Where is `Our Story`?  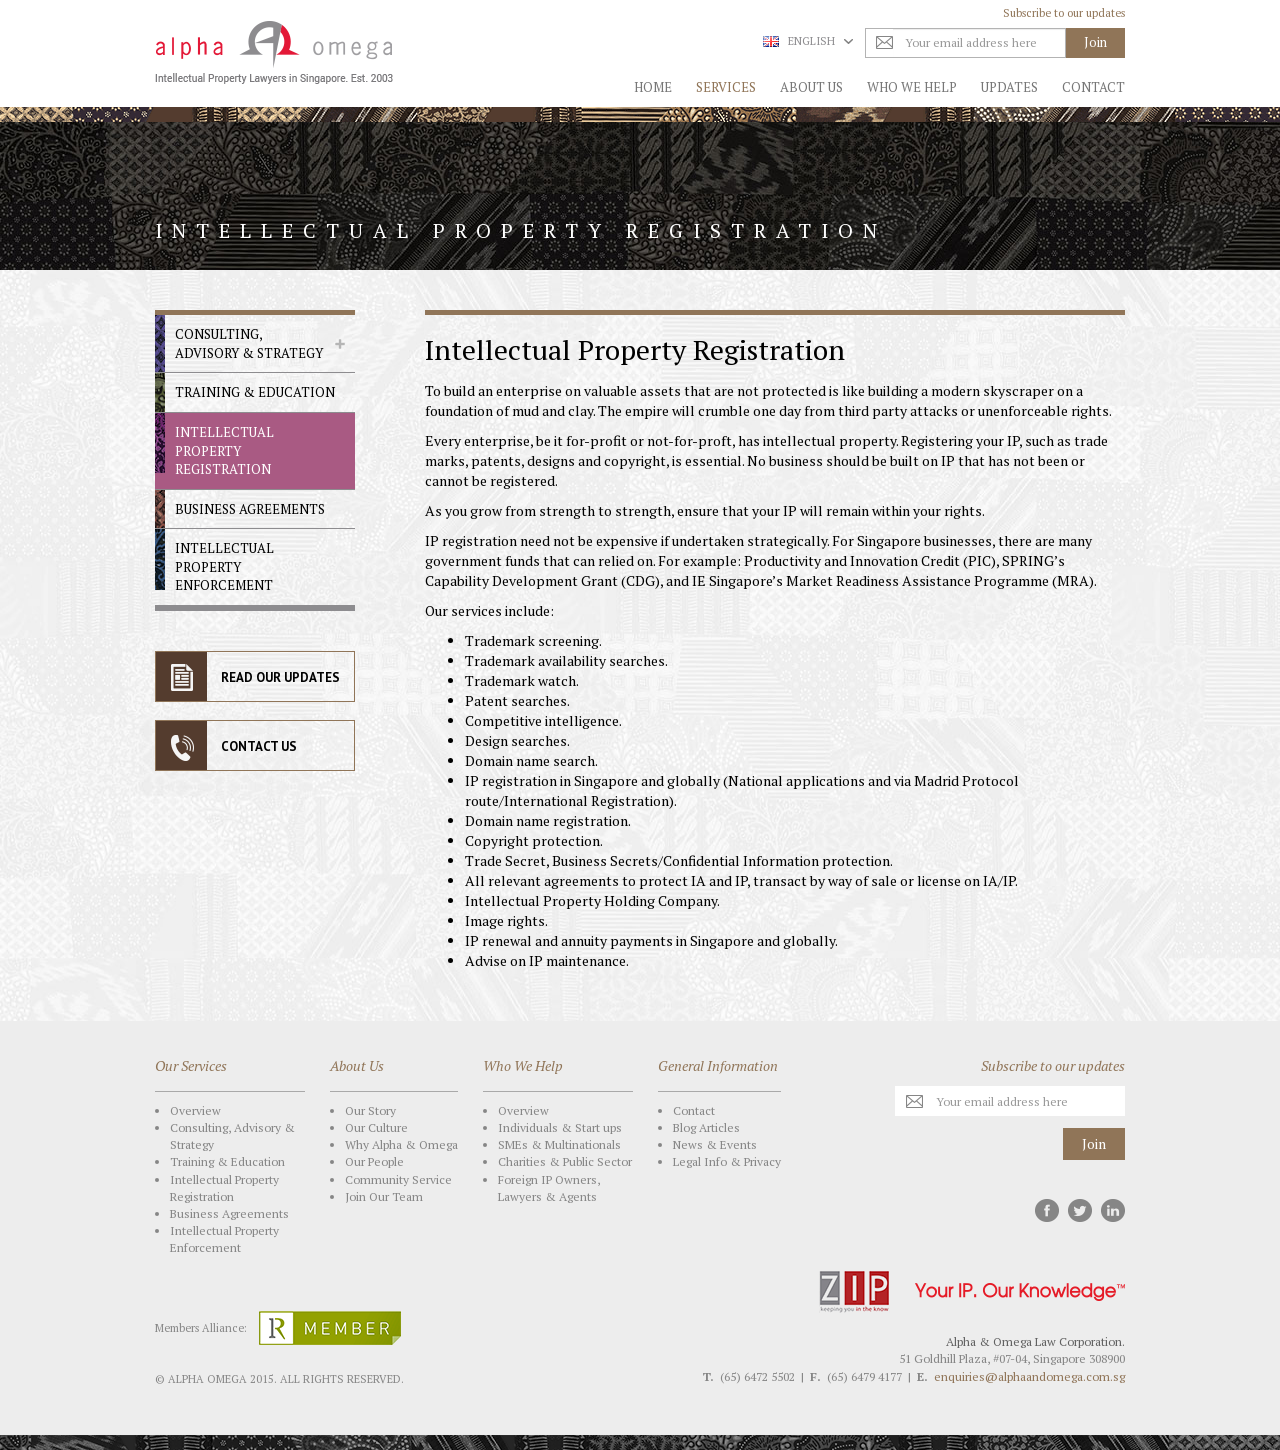 Our Story is located at coordinates (370, 1110).